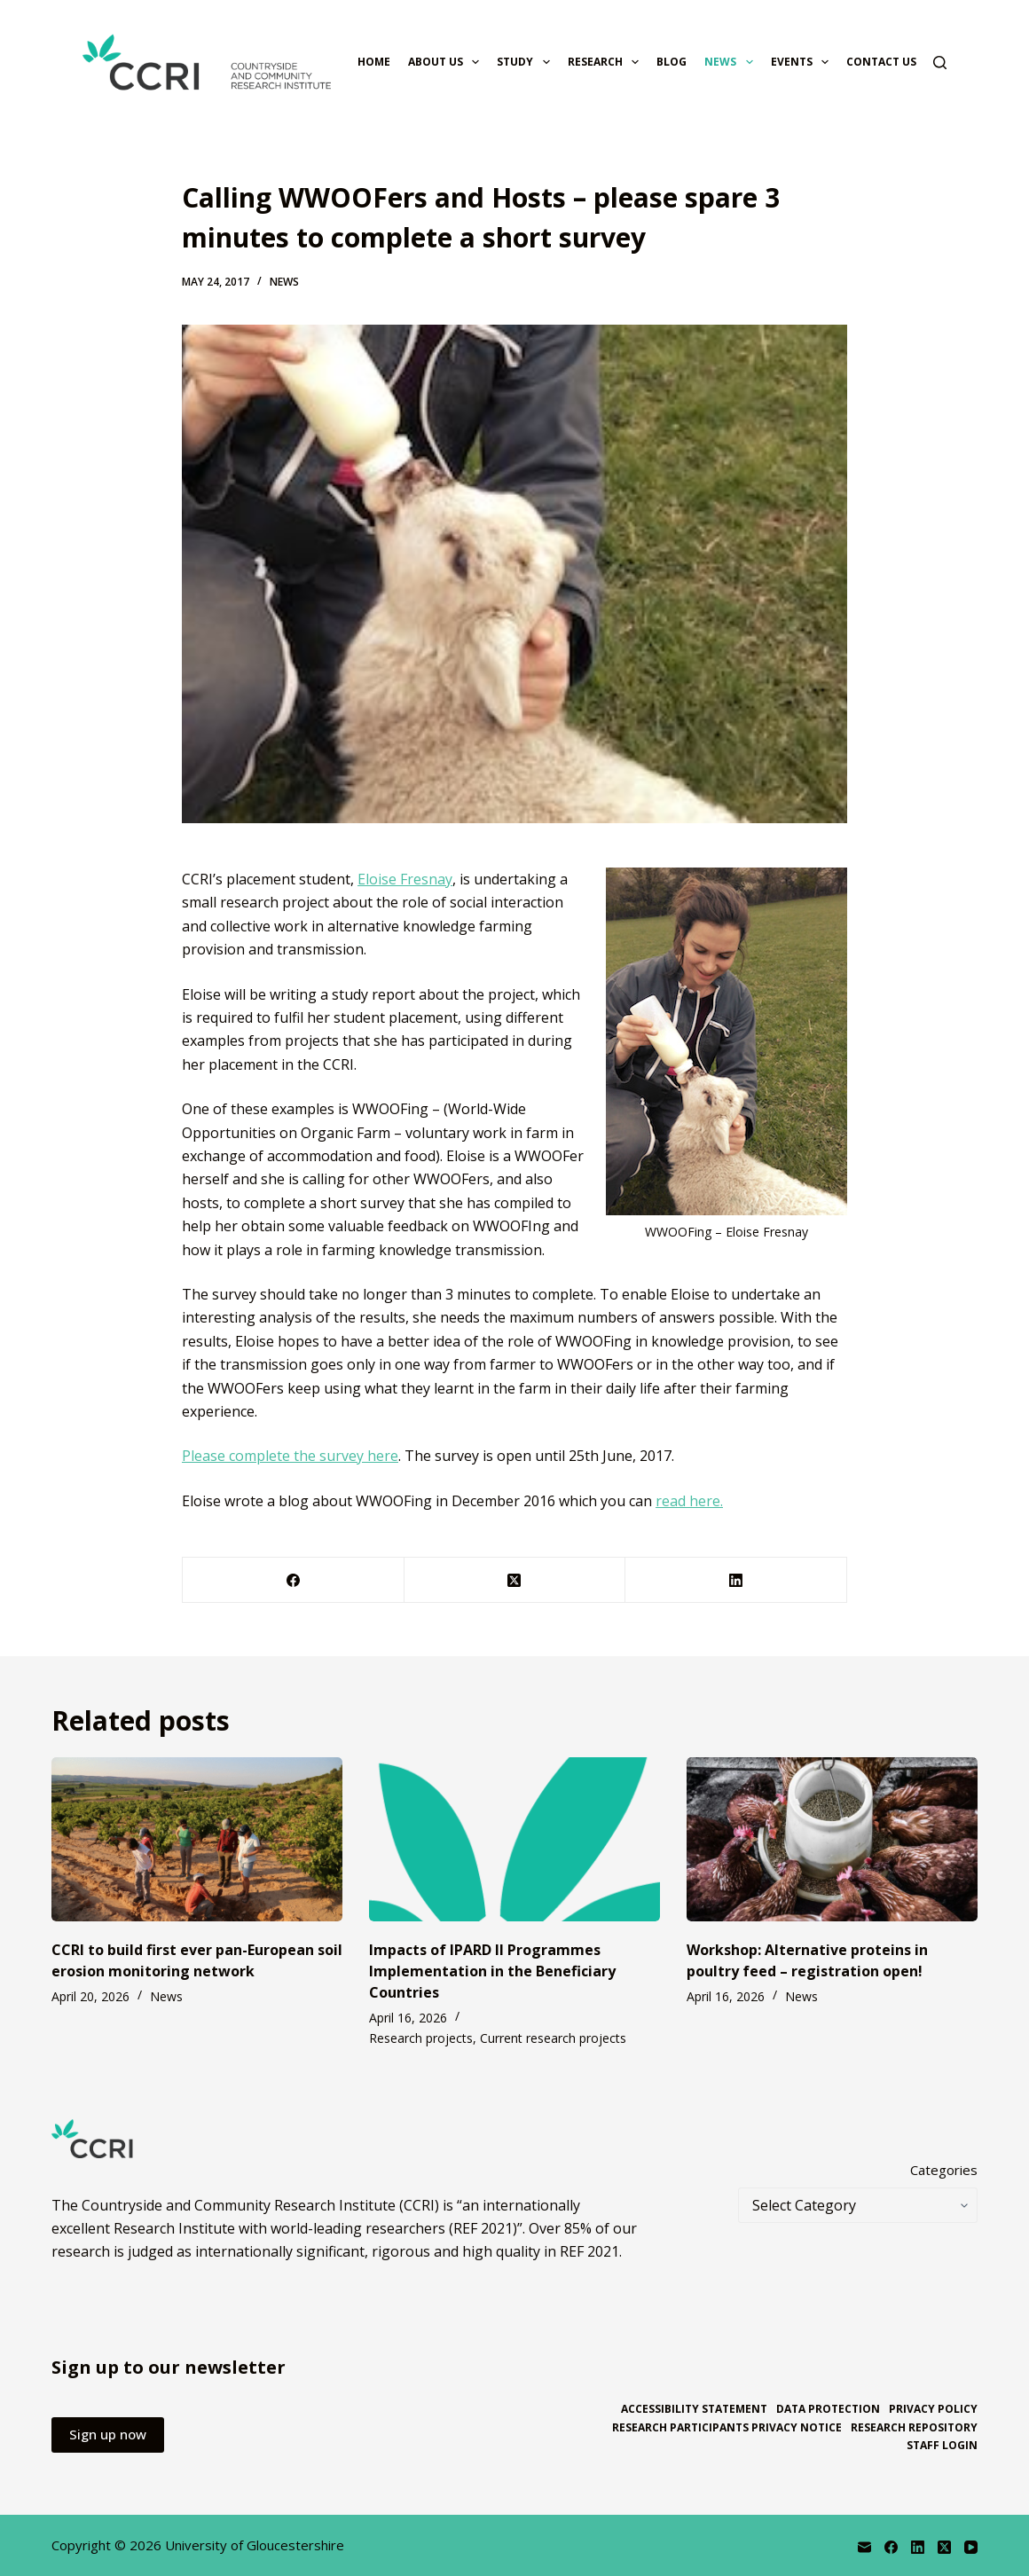 Image resolution: width=1029 pixels, height=2576 pixels. I want to click on University of Gloucestershire, so click(254, 2545).